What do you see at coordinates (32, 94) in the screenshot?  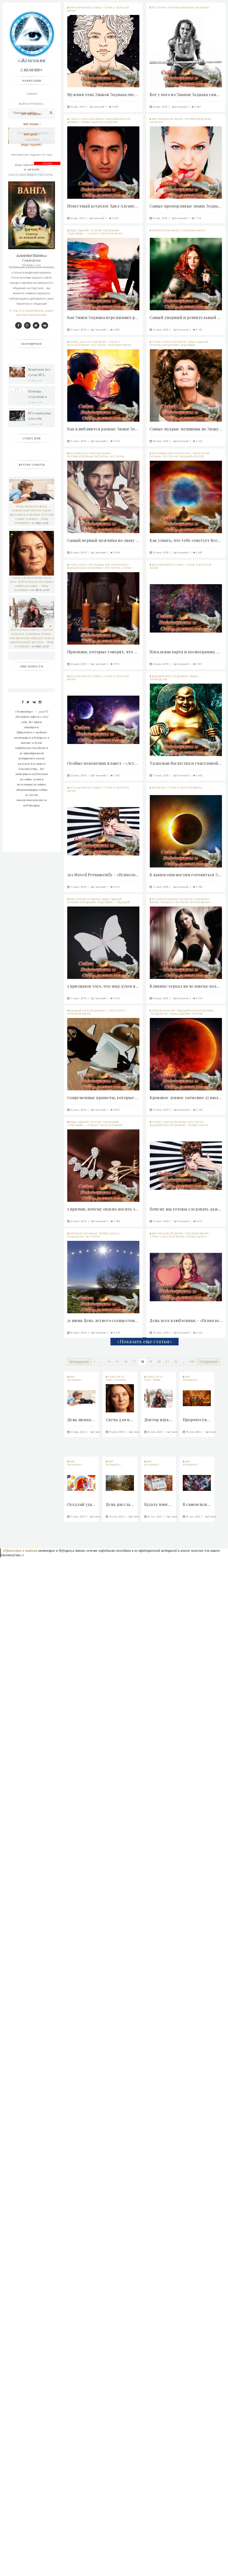 I see `Главная` at bounding box center [32, 94].